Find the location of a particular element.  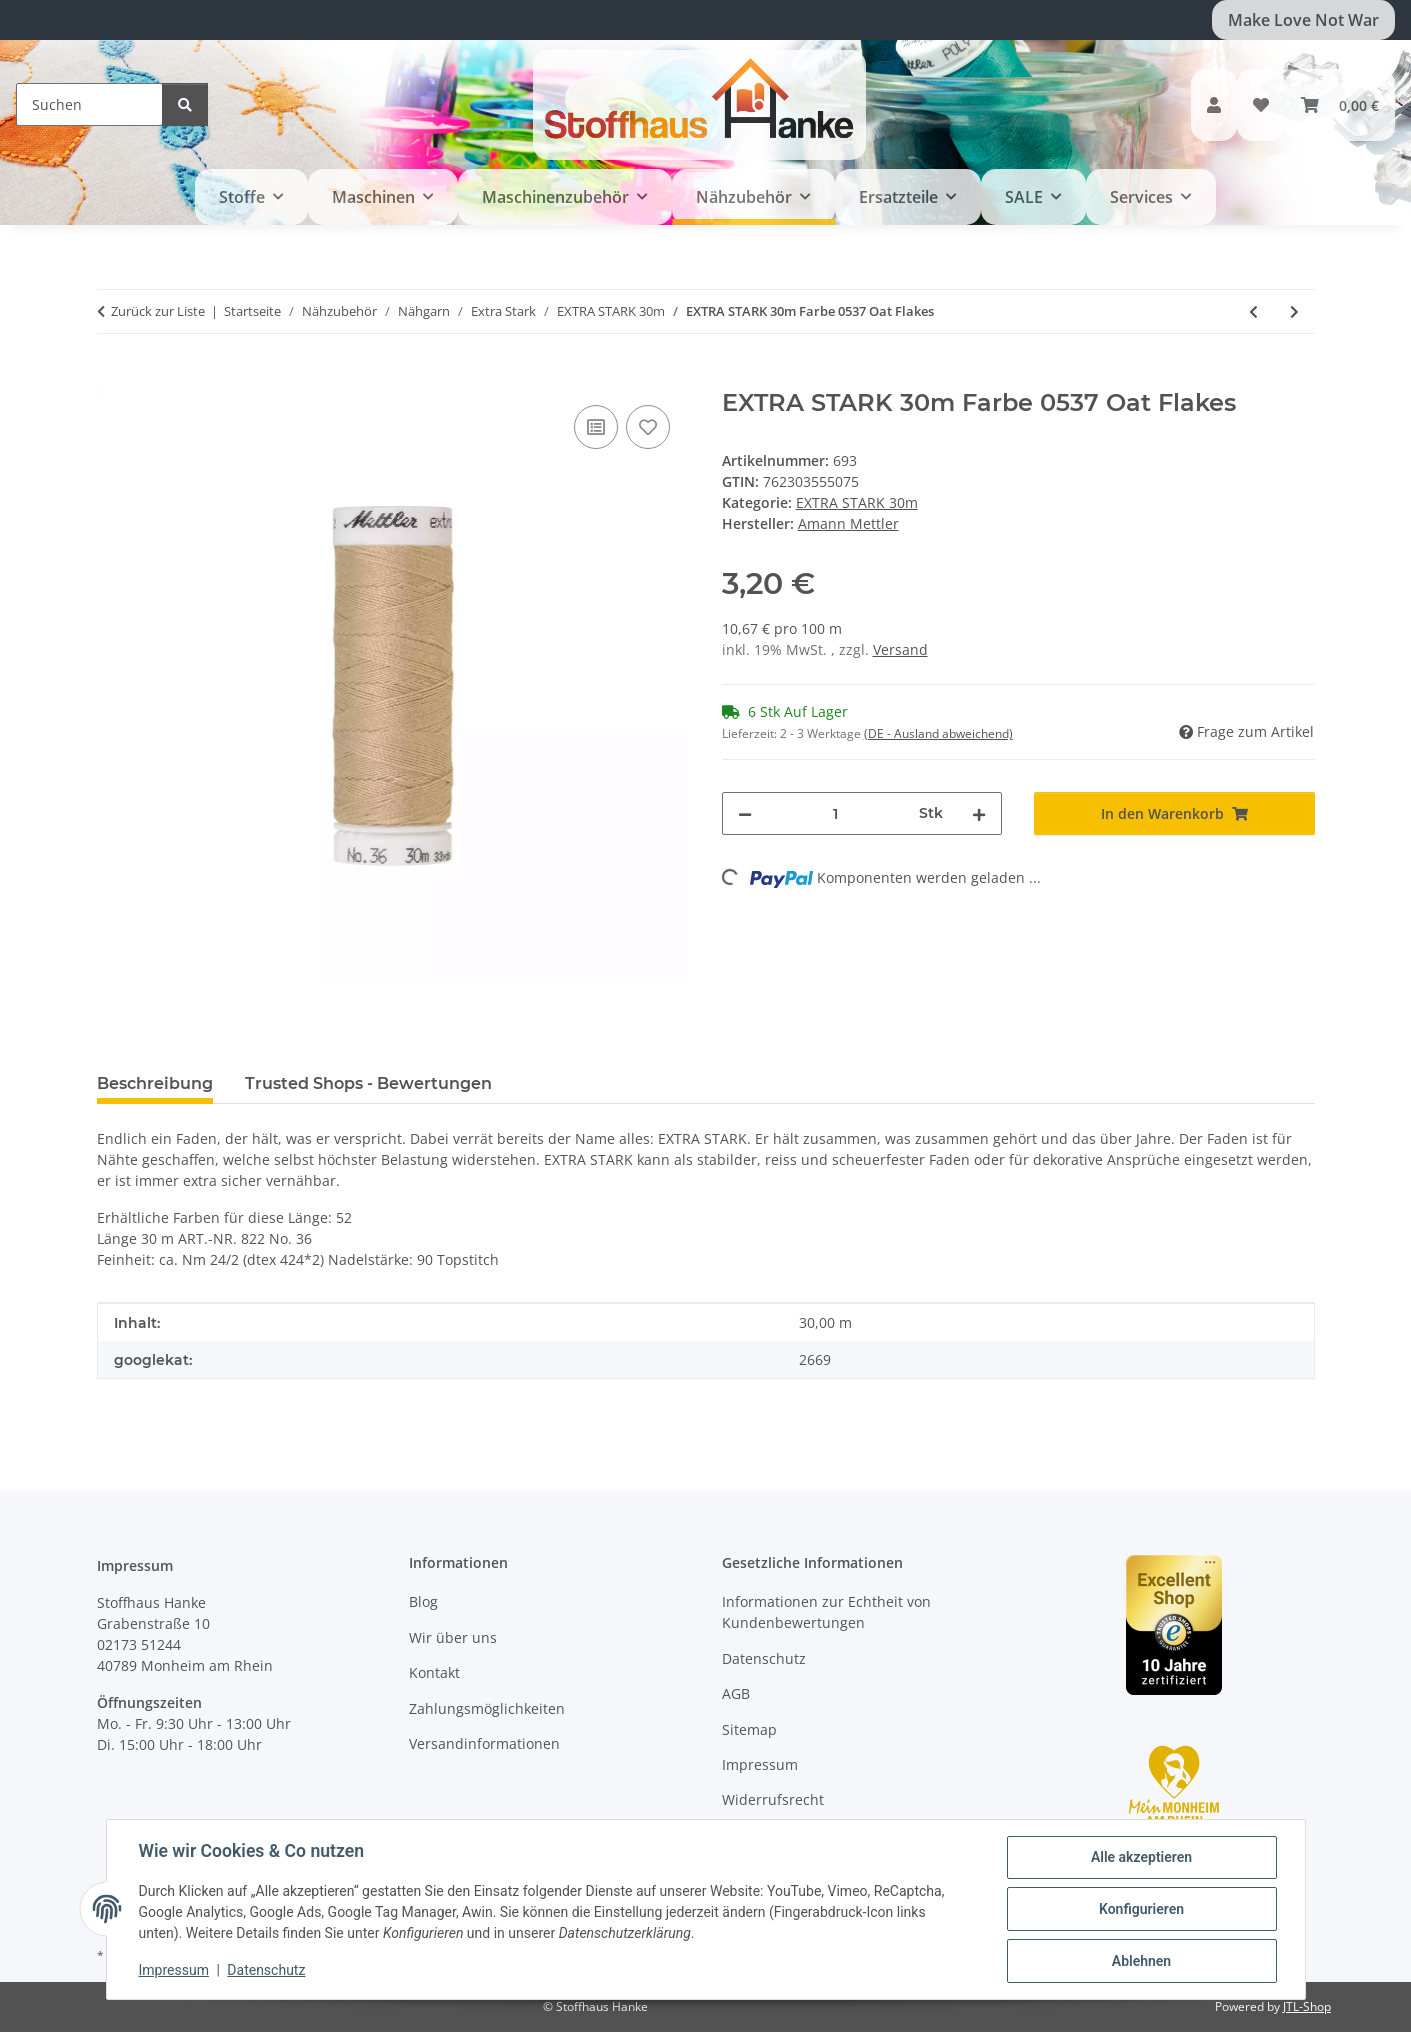

[Menge verringern] is located at coordinates (745, 813).